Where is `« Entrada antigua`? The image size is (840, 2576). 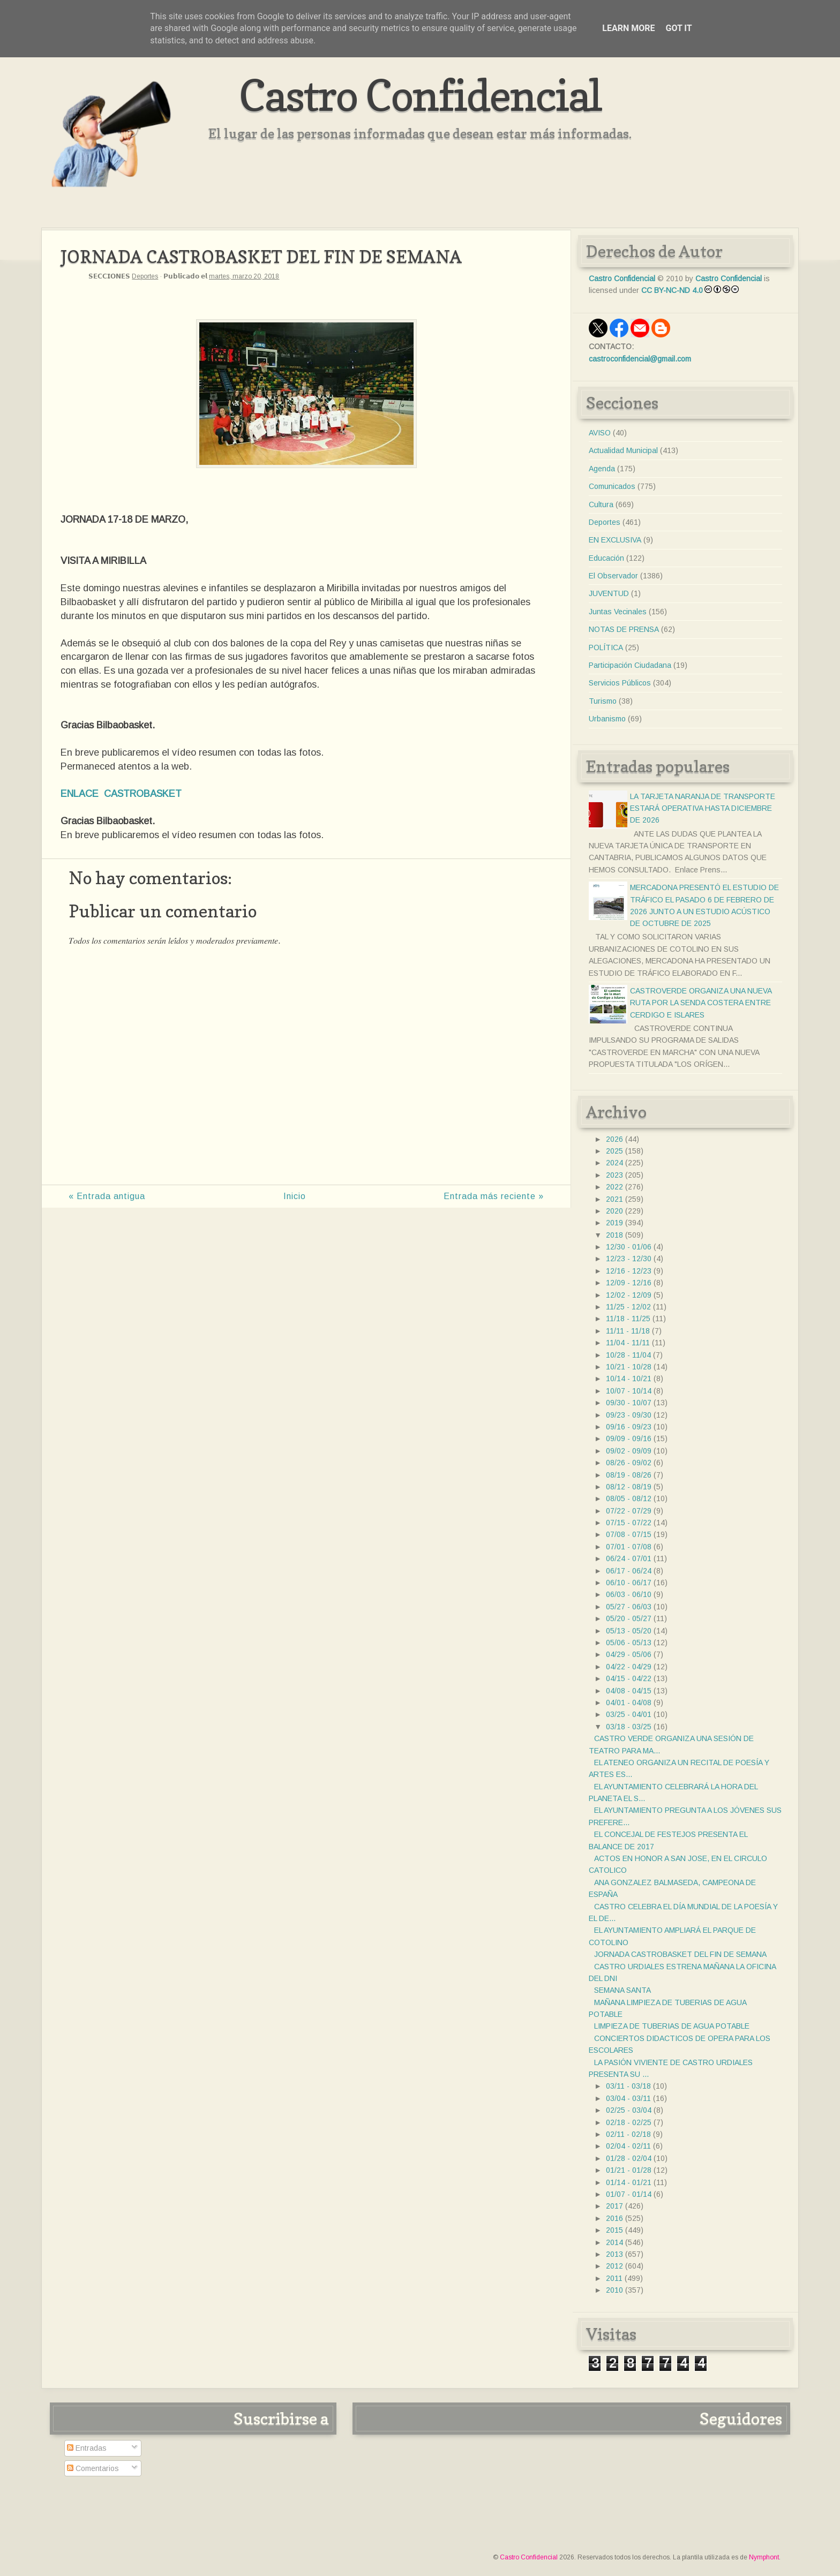
« Entrada antigua is located at coordinates (107, 1196).